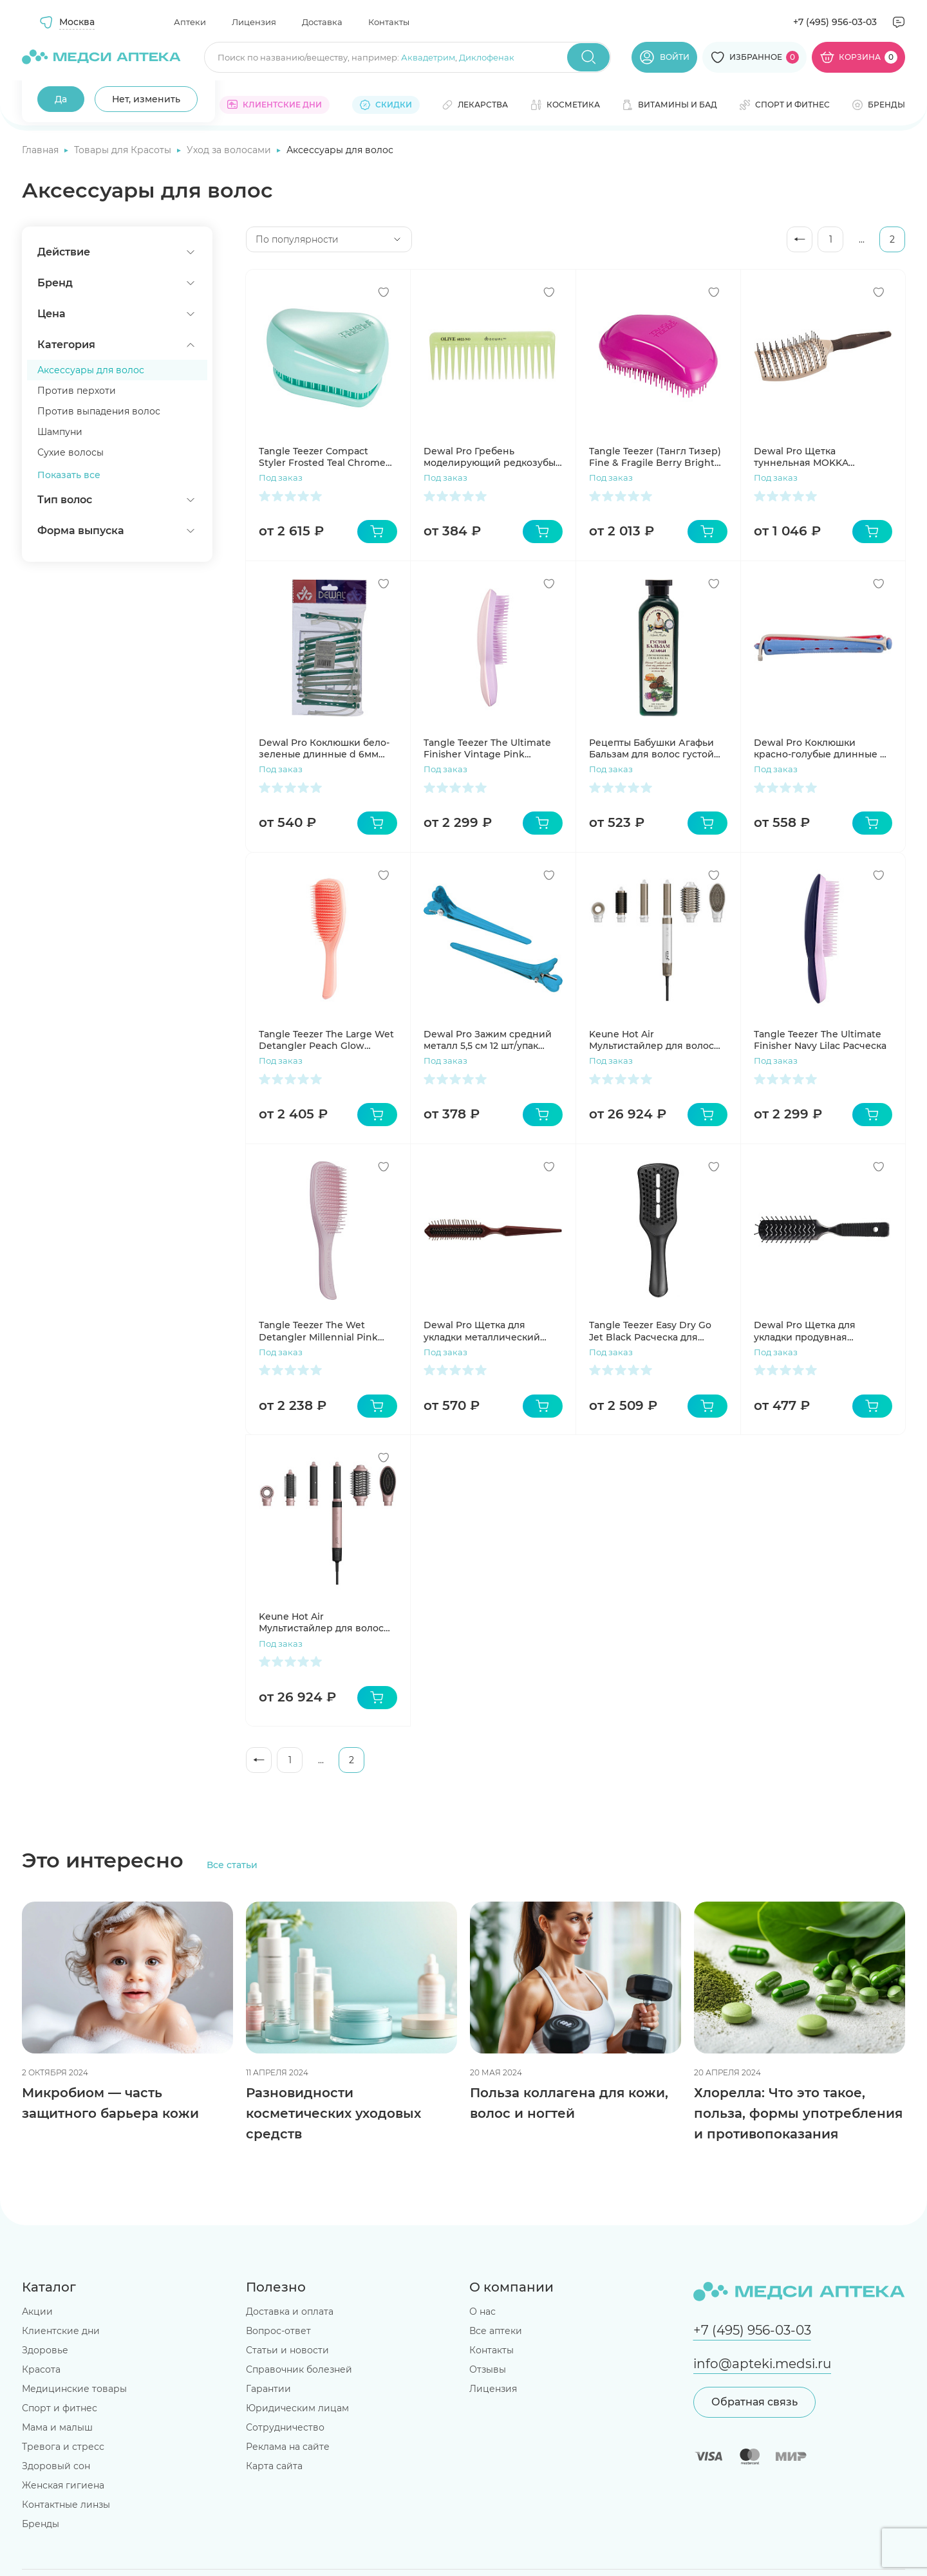 The width and height of the screenshot is (927, 2576). Describe the element at coordinates (285, 2427) in the screenshot. I see `Сотрудничество` at that location.